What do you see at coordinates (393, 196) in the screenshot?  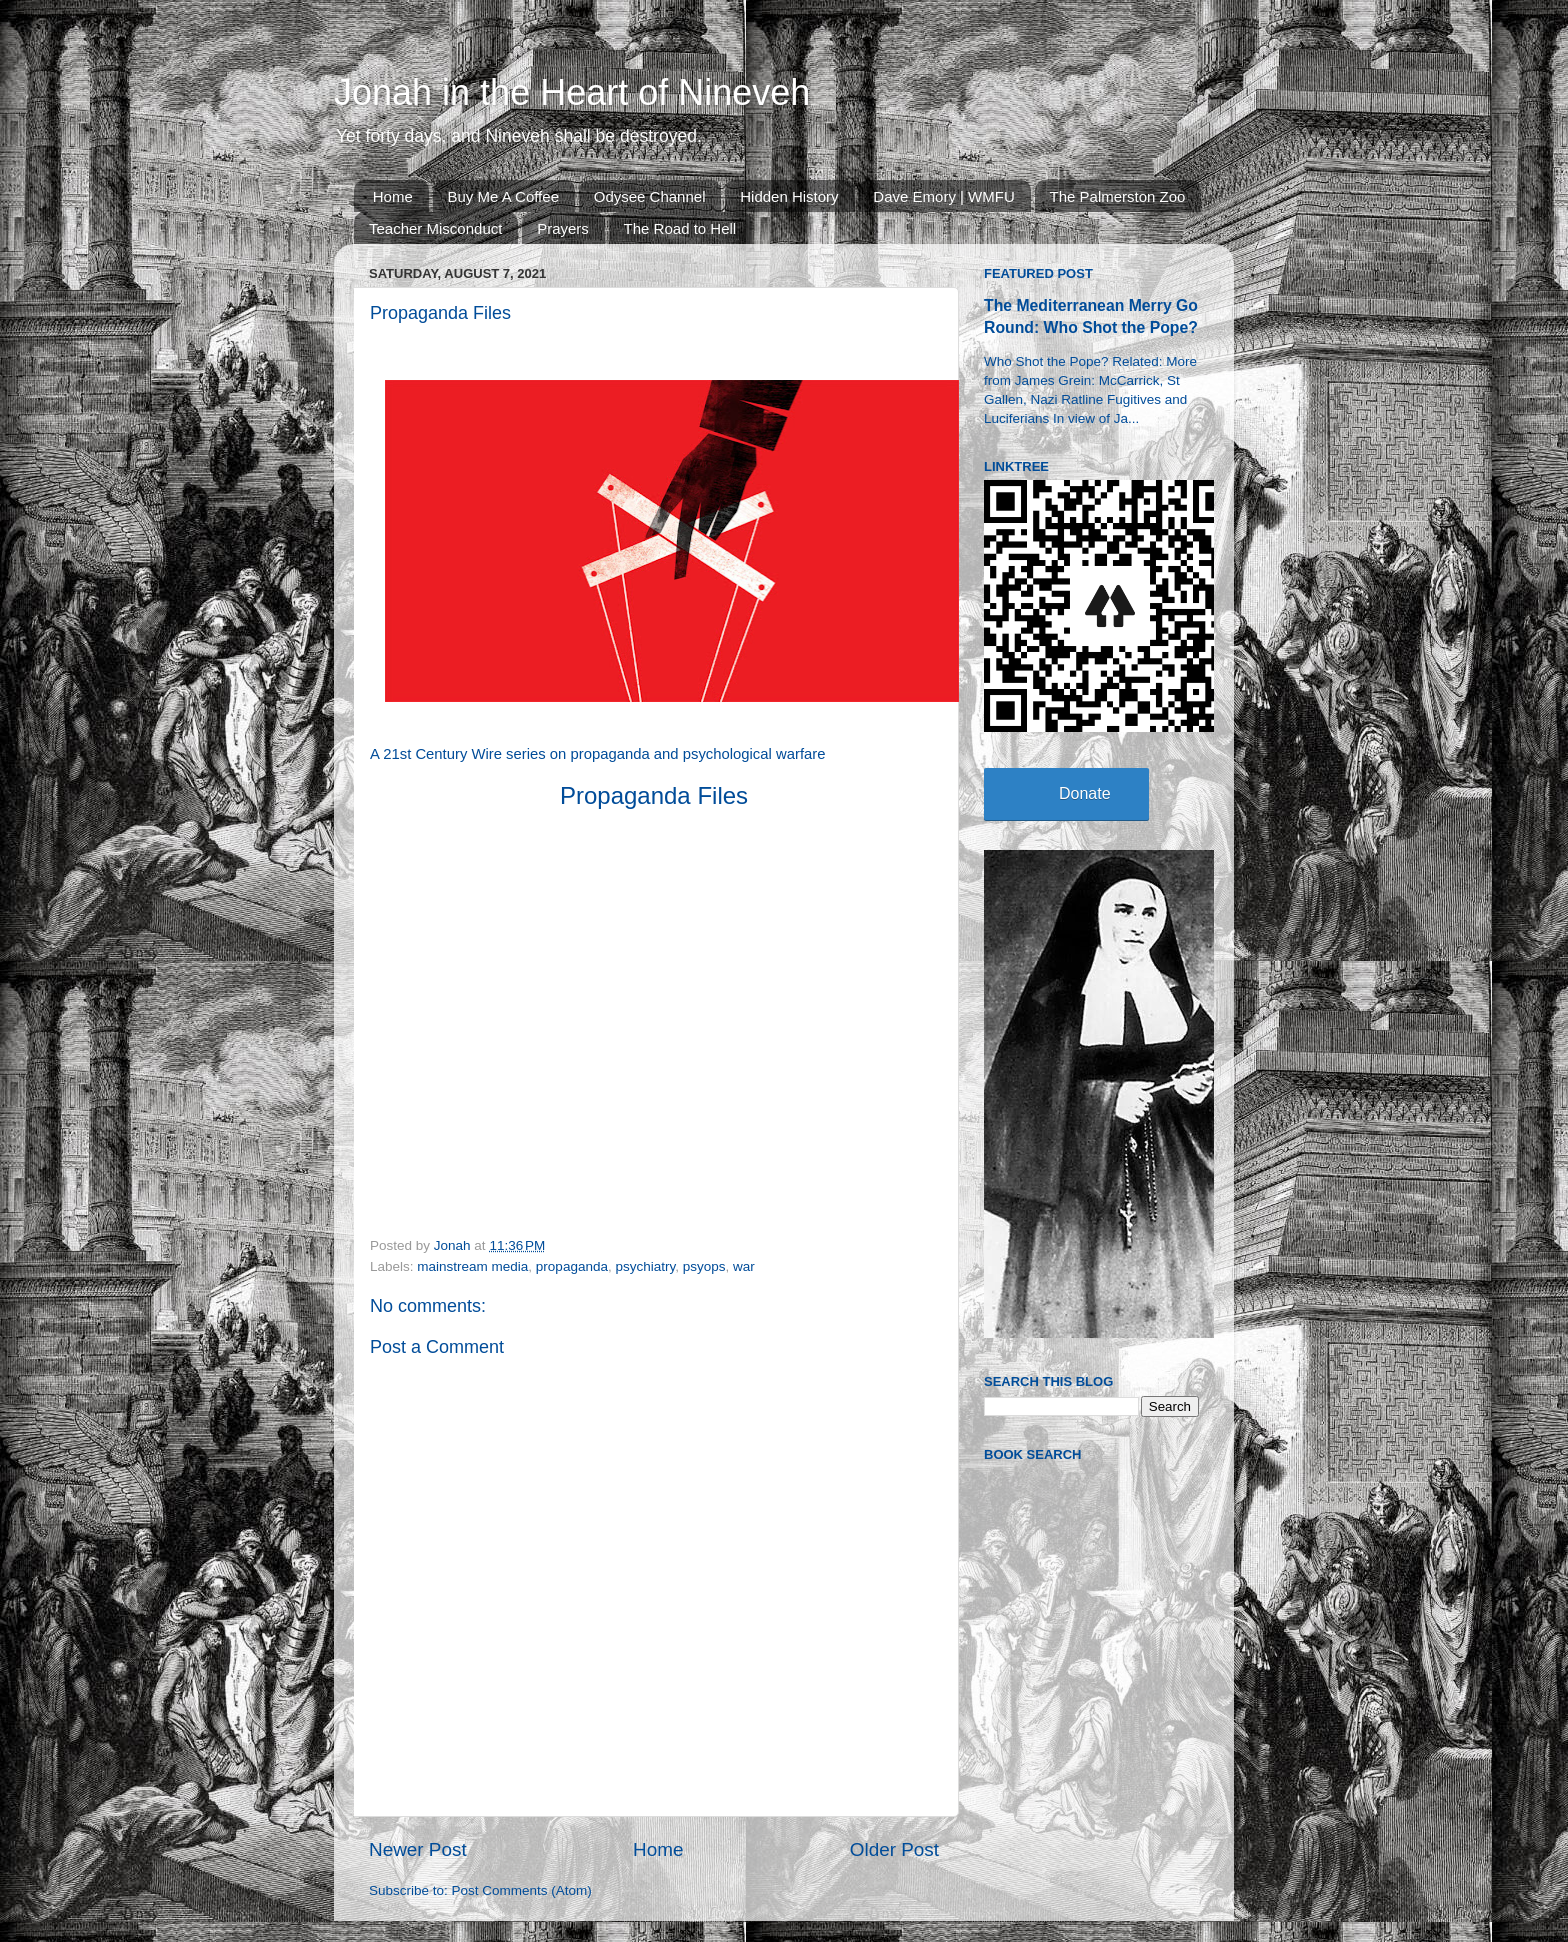 I see `Home` at bounding box center [393, 196].